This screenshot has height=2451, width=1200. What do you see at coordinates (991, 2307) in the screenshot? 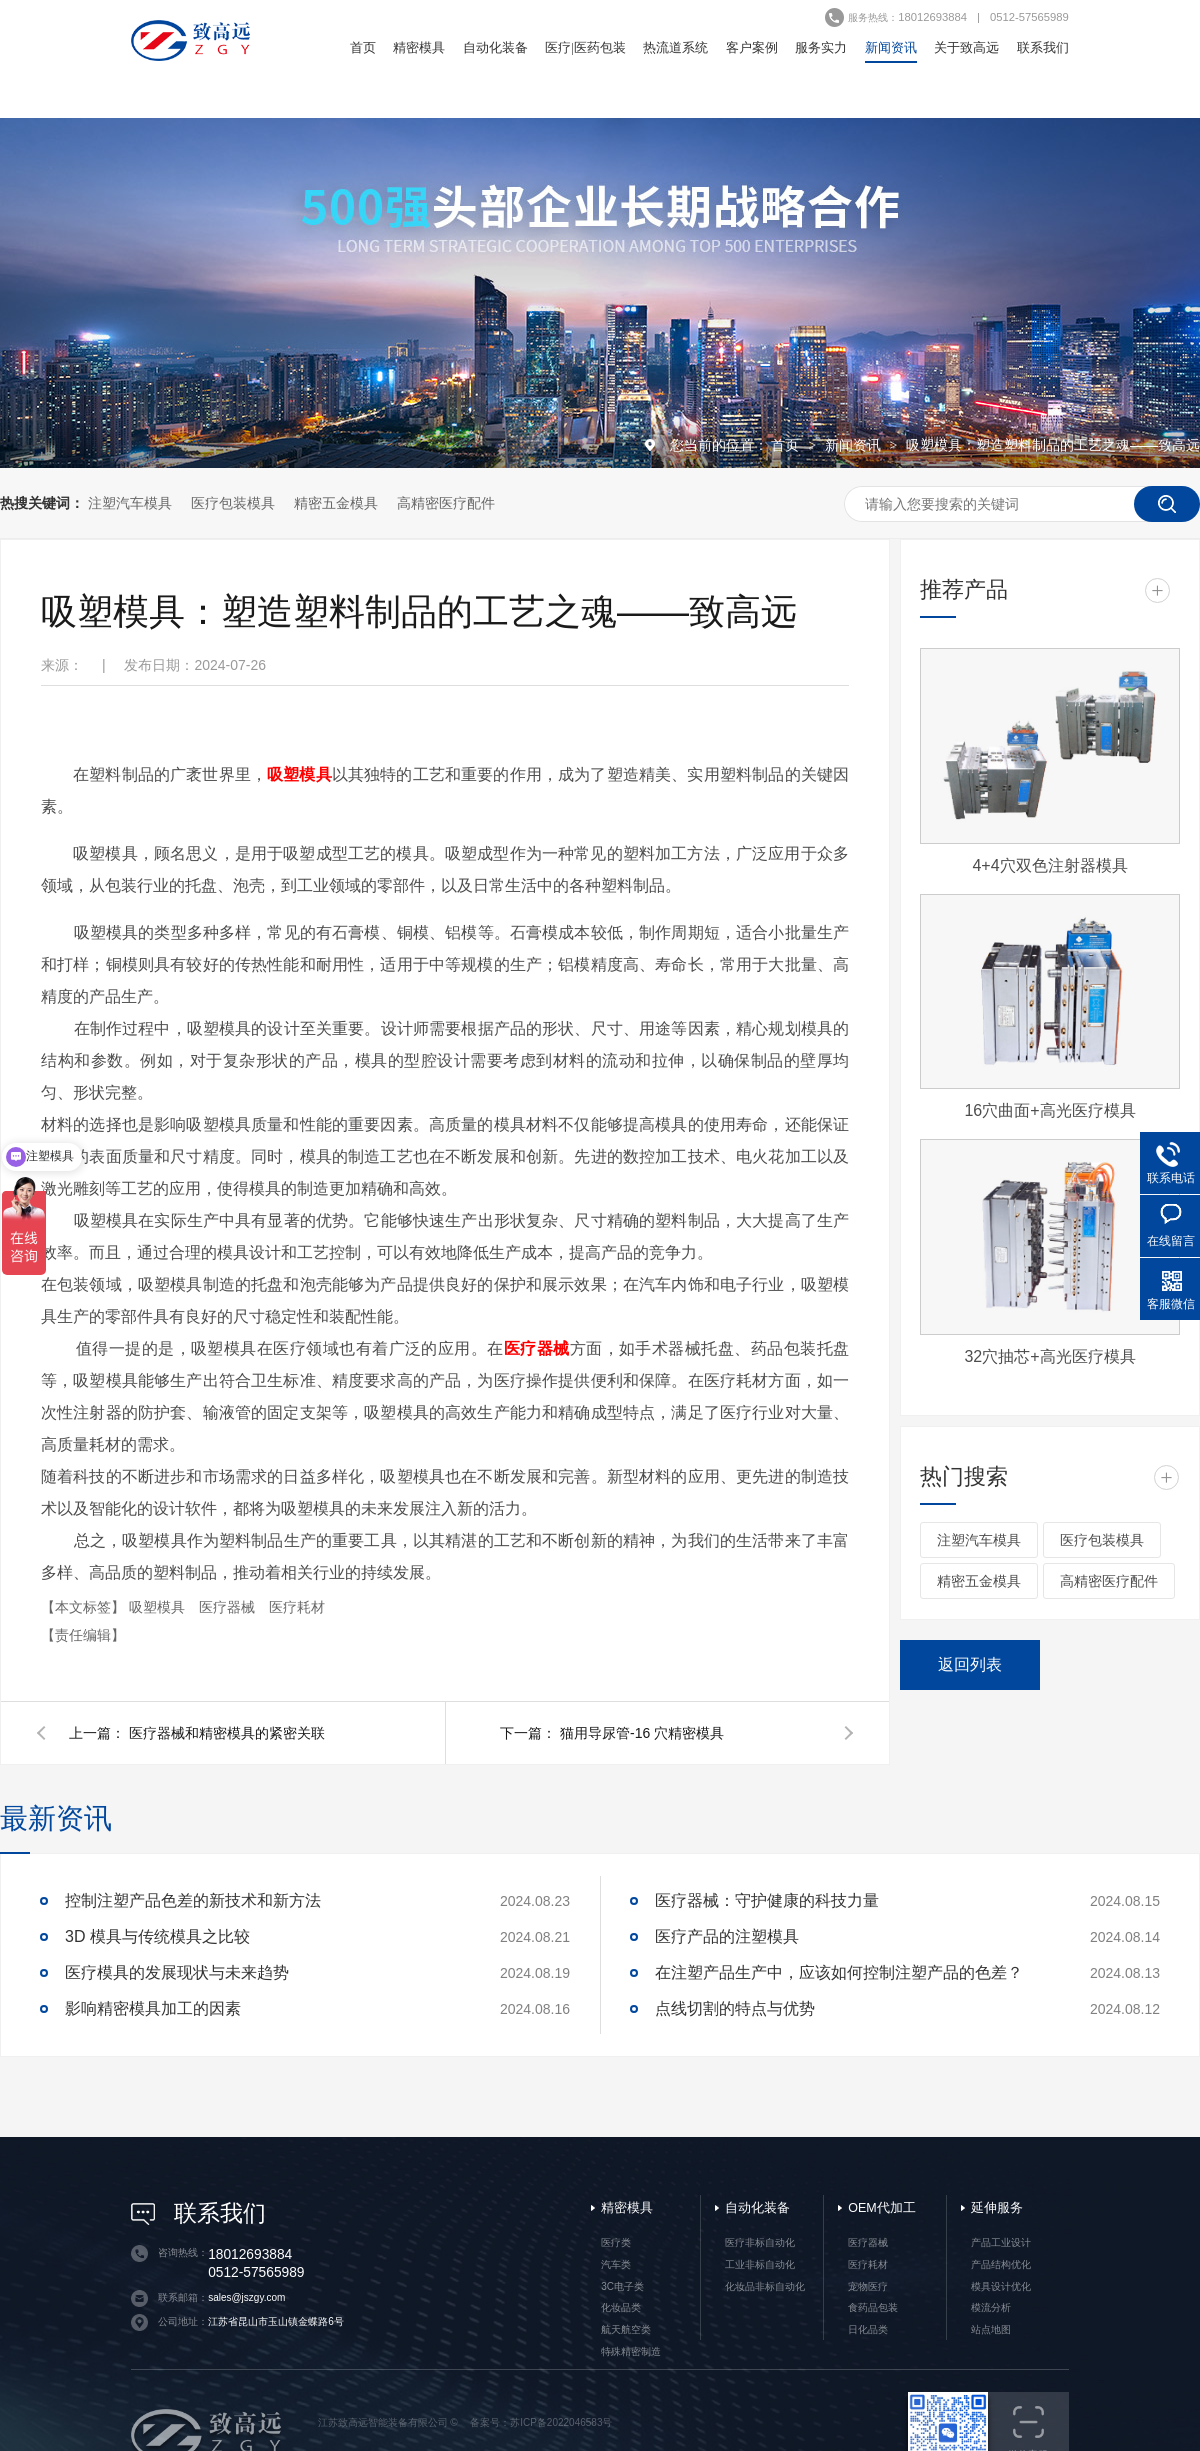
I see `模流分析` at bounding box center [991, 2307].